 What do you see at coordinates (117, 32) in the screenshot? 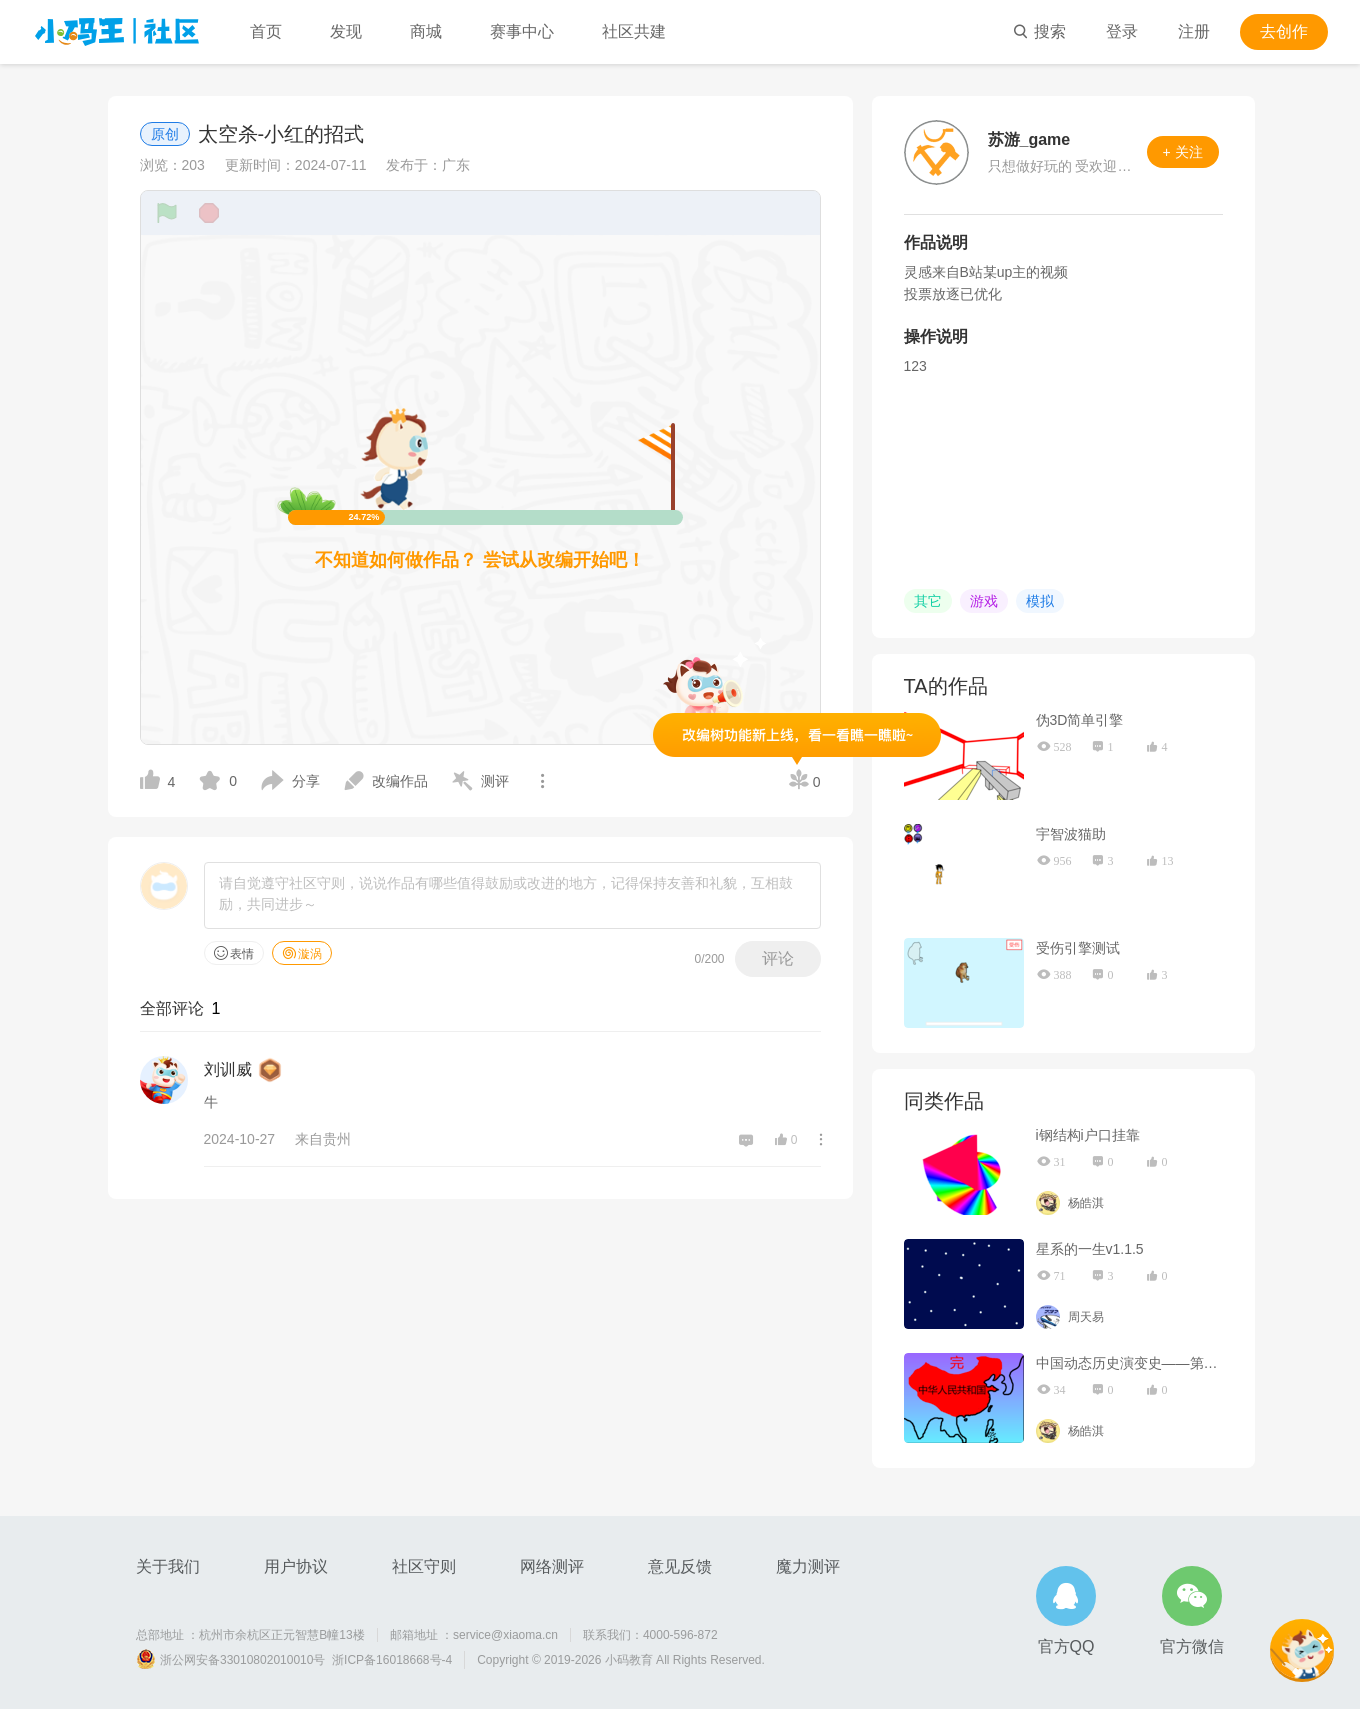
I see `小码王社区` at bounding box center [117, 32].